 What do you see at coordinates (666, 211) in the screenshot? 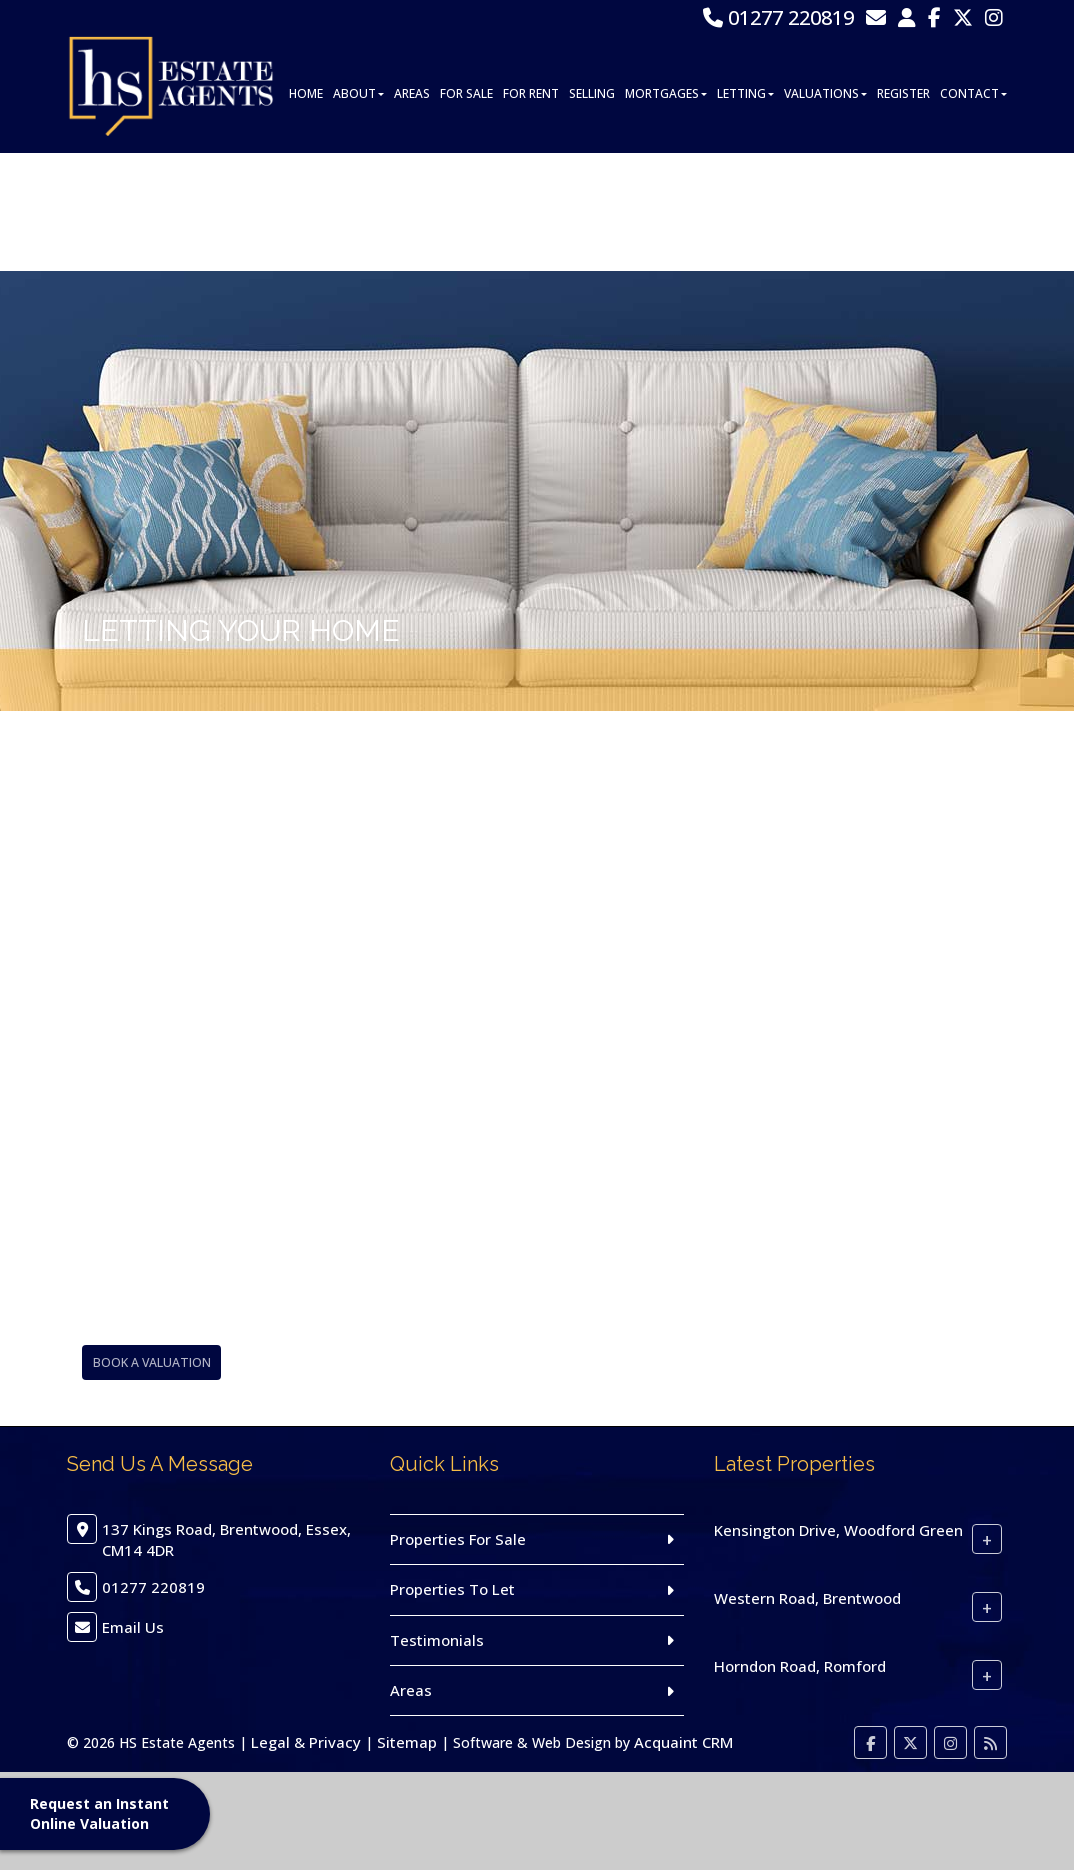
I see `Mortgages` at bounding box center [666, 211].